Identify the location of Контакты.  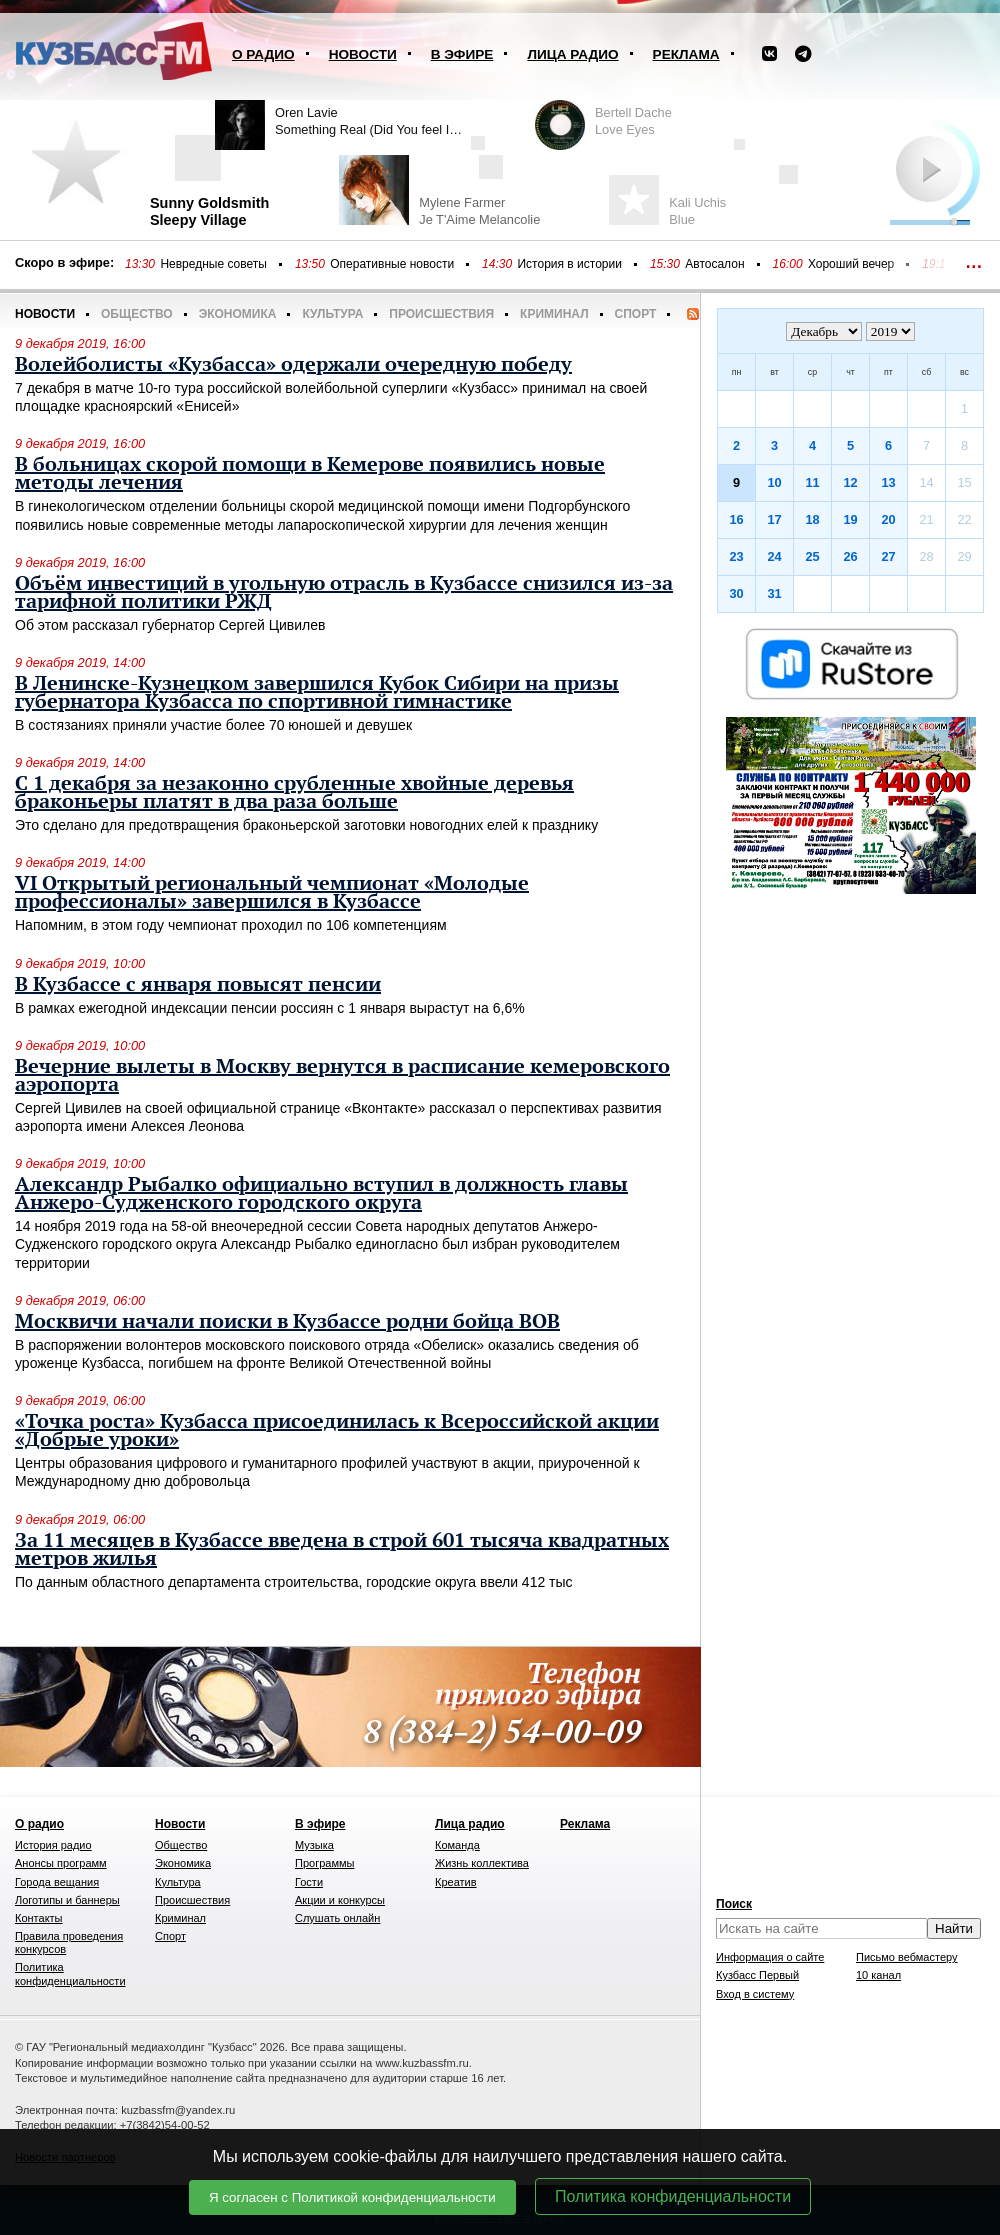
(39, 1918).